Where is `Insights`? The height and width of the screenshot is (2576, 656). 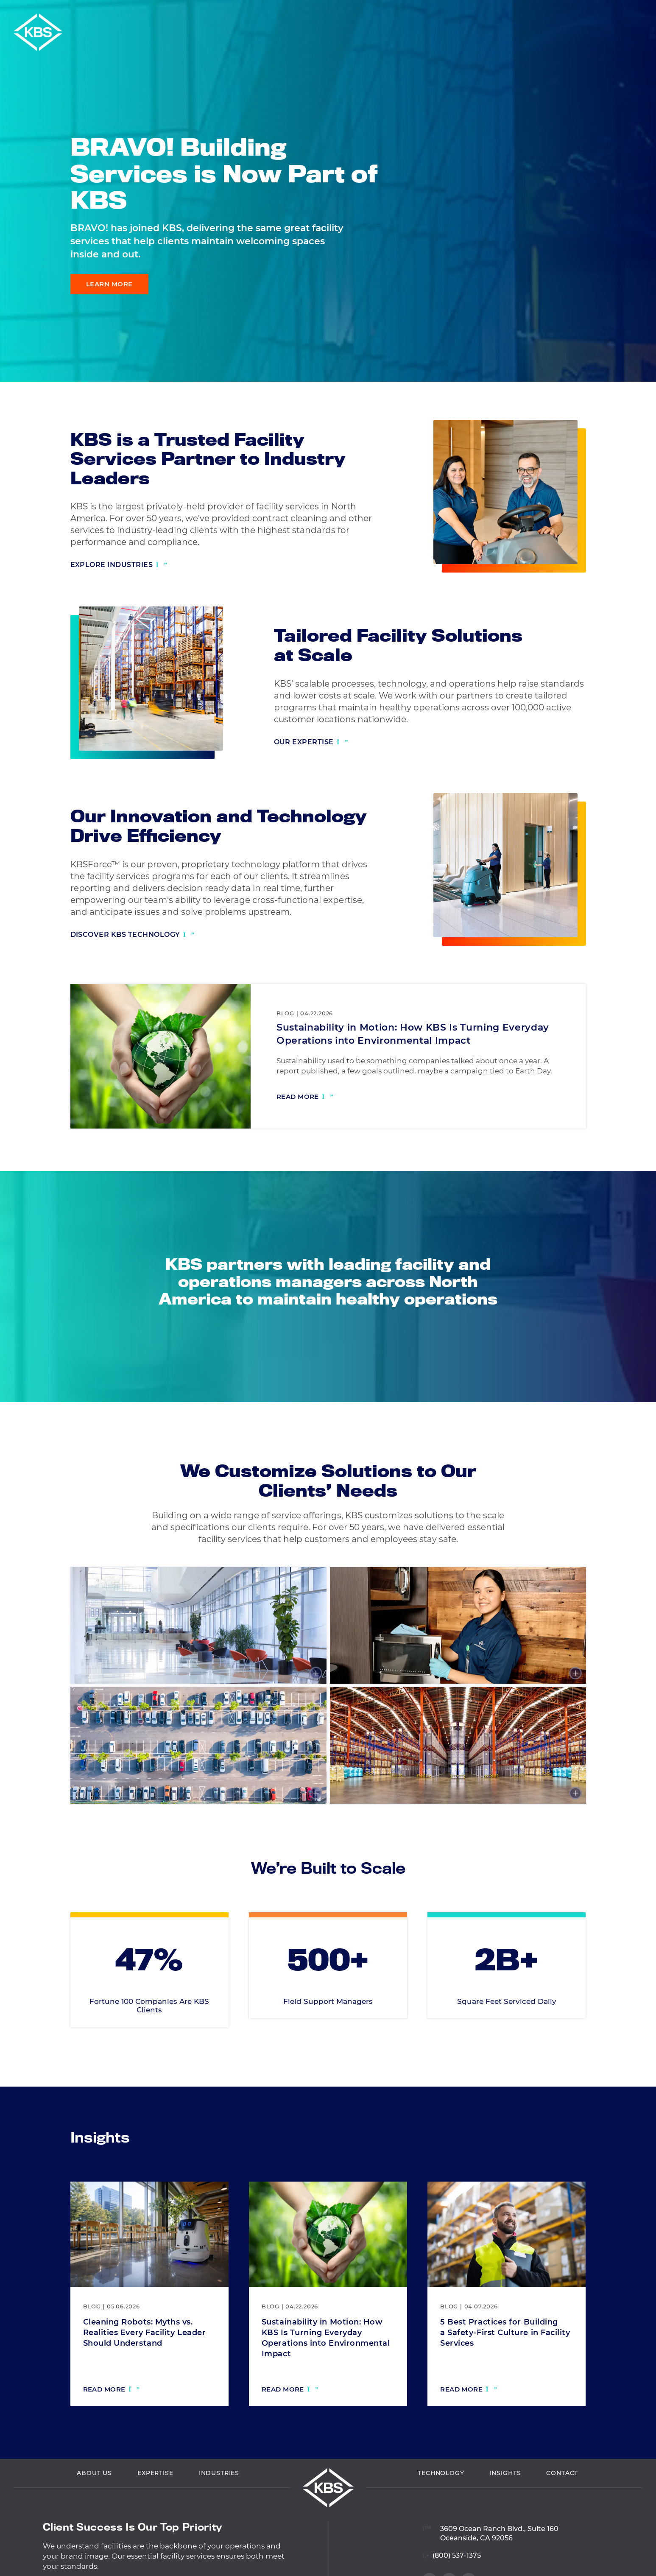
Insights is located at coordinates (505, 2514).